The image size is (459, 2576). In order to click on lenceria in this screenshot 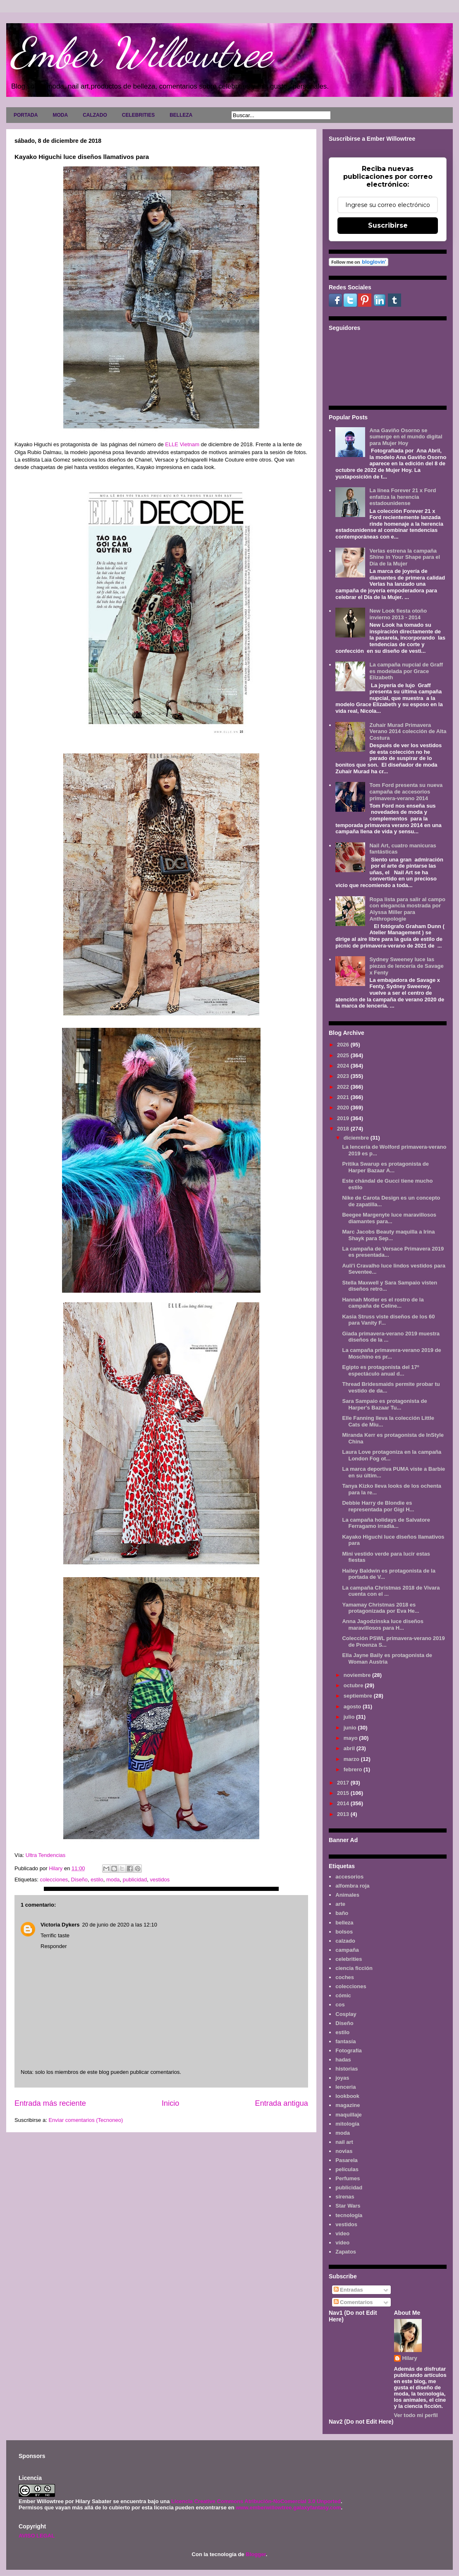, I will do `click(345, 2087)`.